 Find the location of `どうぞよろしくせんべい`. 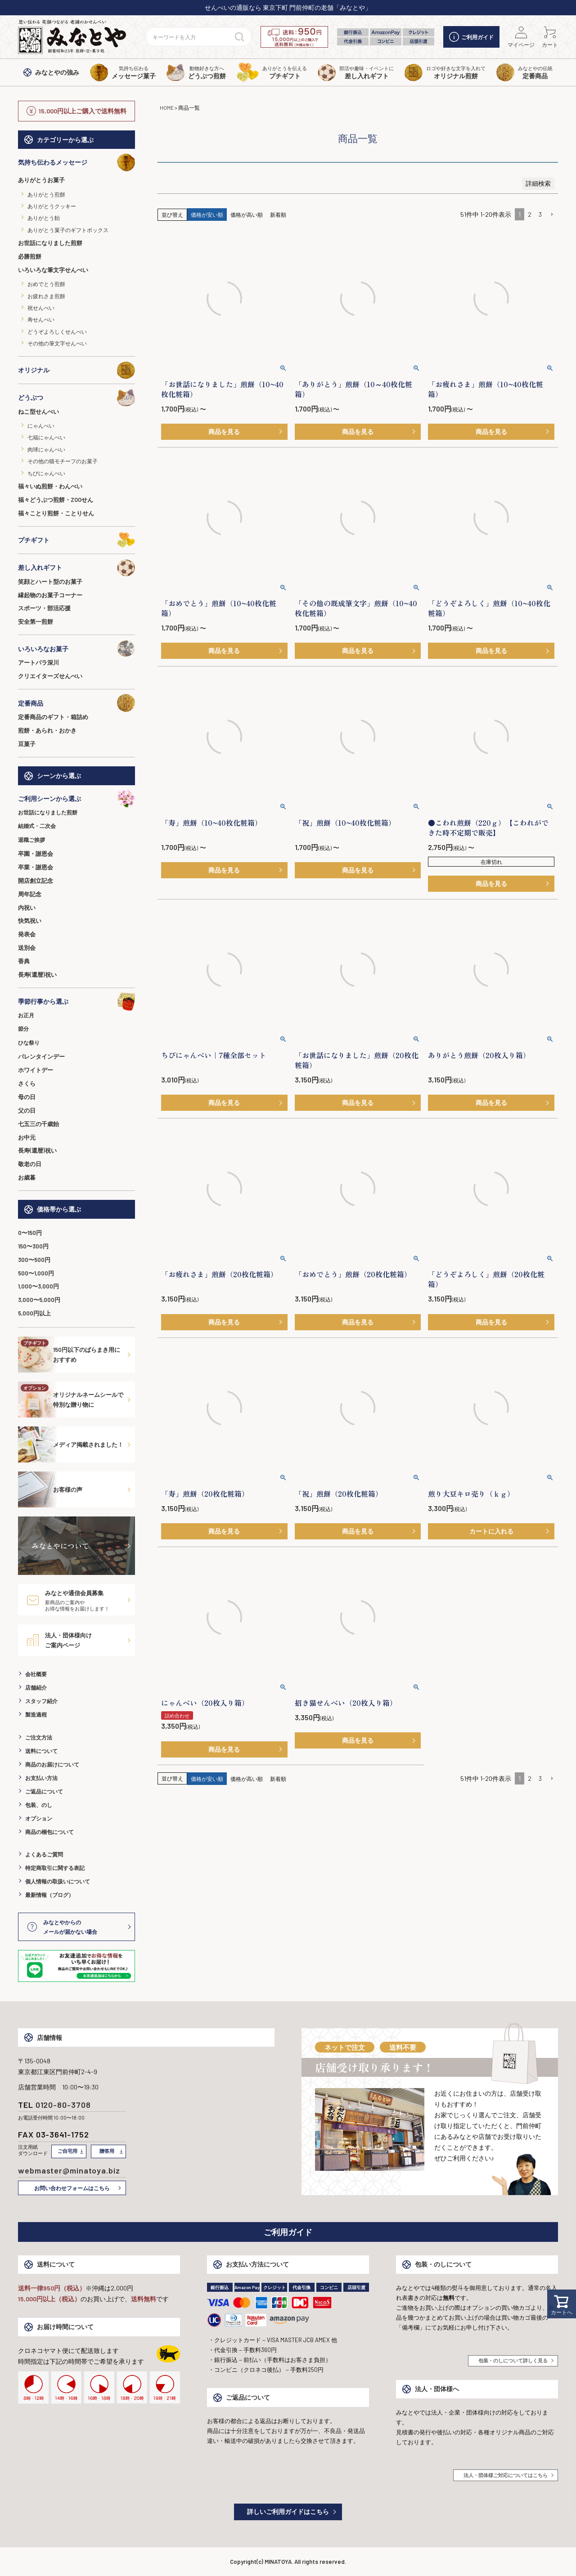

どうぞよろしくせんべい is located at coordinates (57, 331).